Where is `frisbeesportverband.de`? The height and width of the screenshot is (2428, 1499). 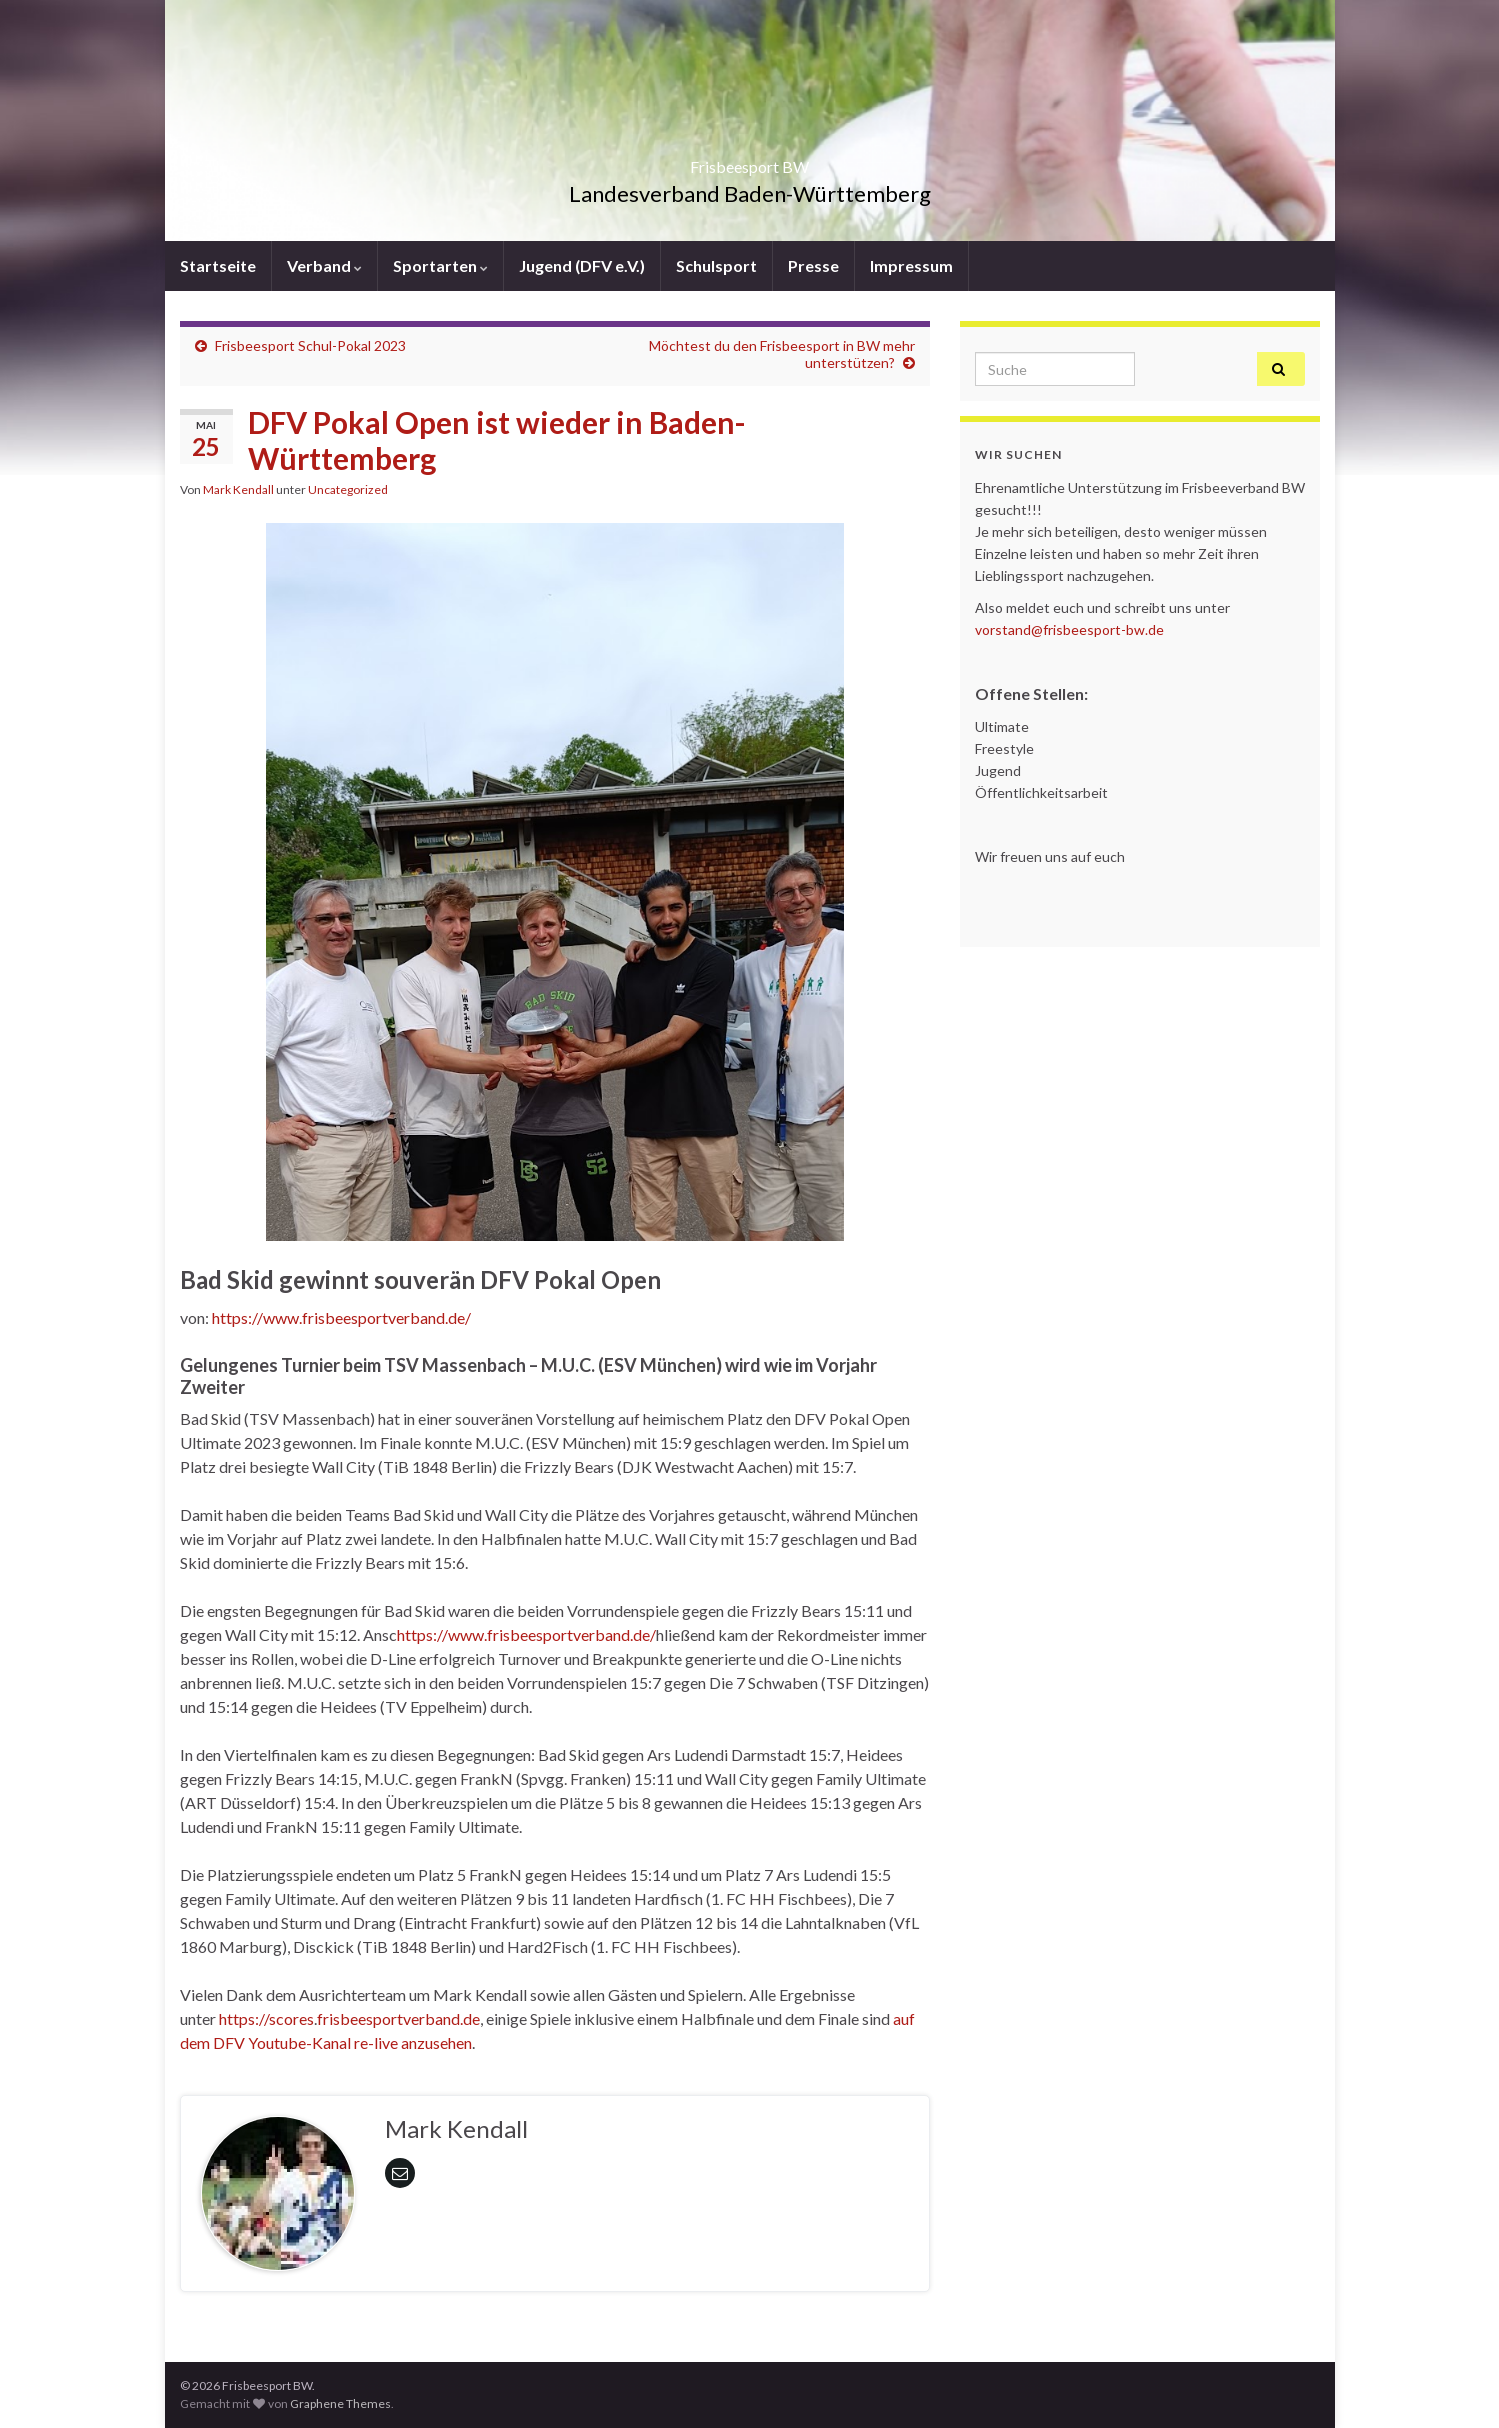 frisbeesportverband.de is located at coordinates (398, 2018).